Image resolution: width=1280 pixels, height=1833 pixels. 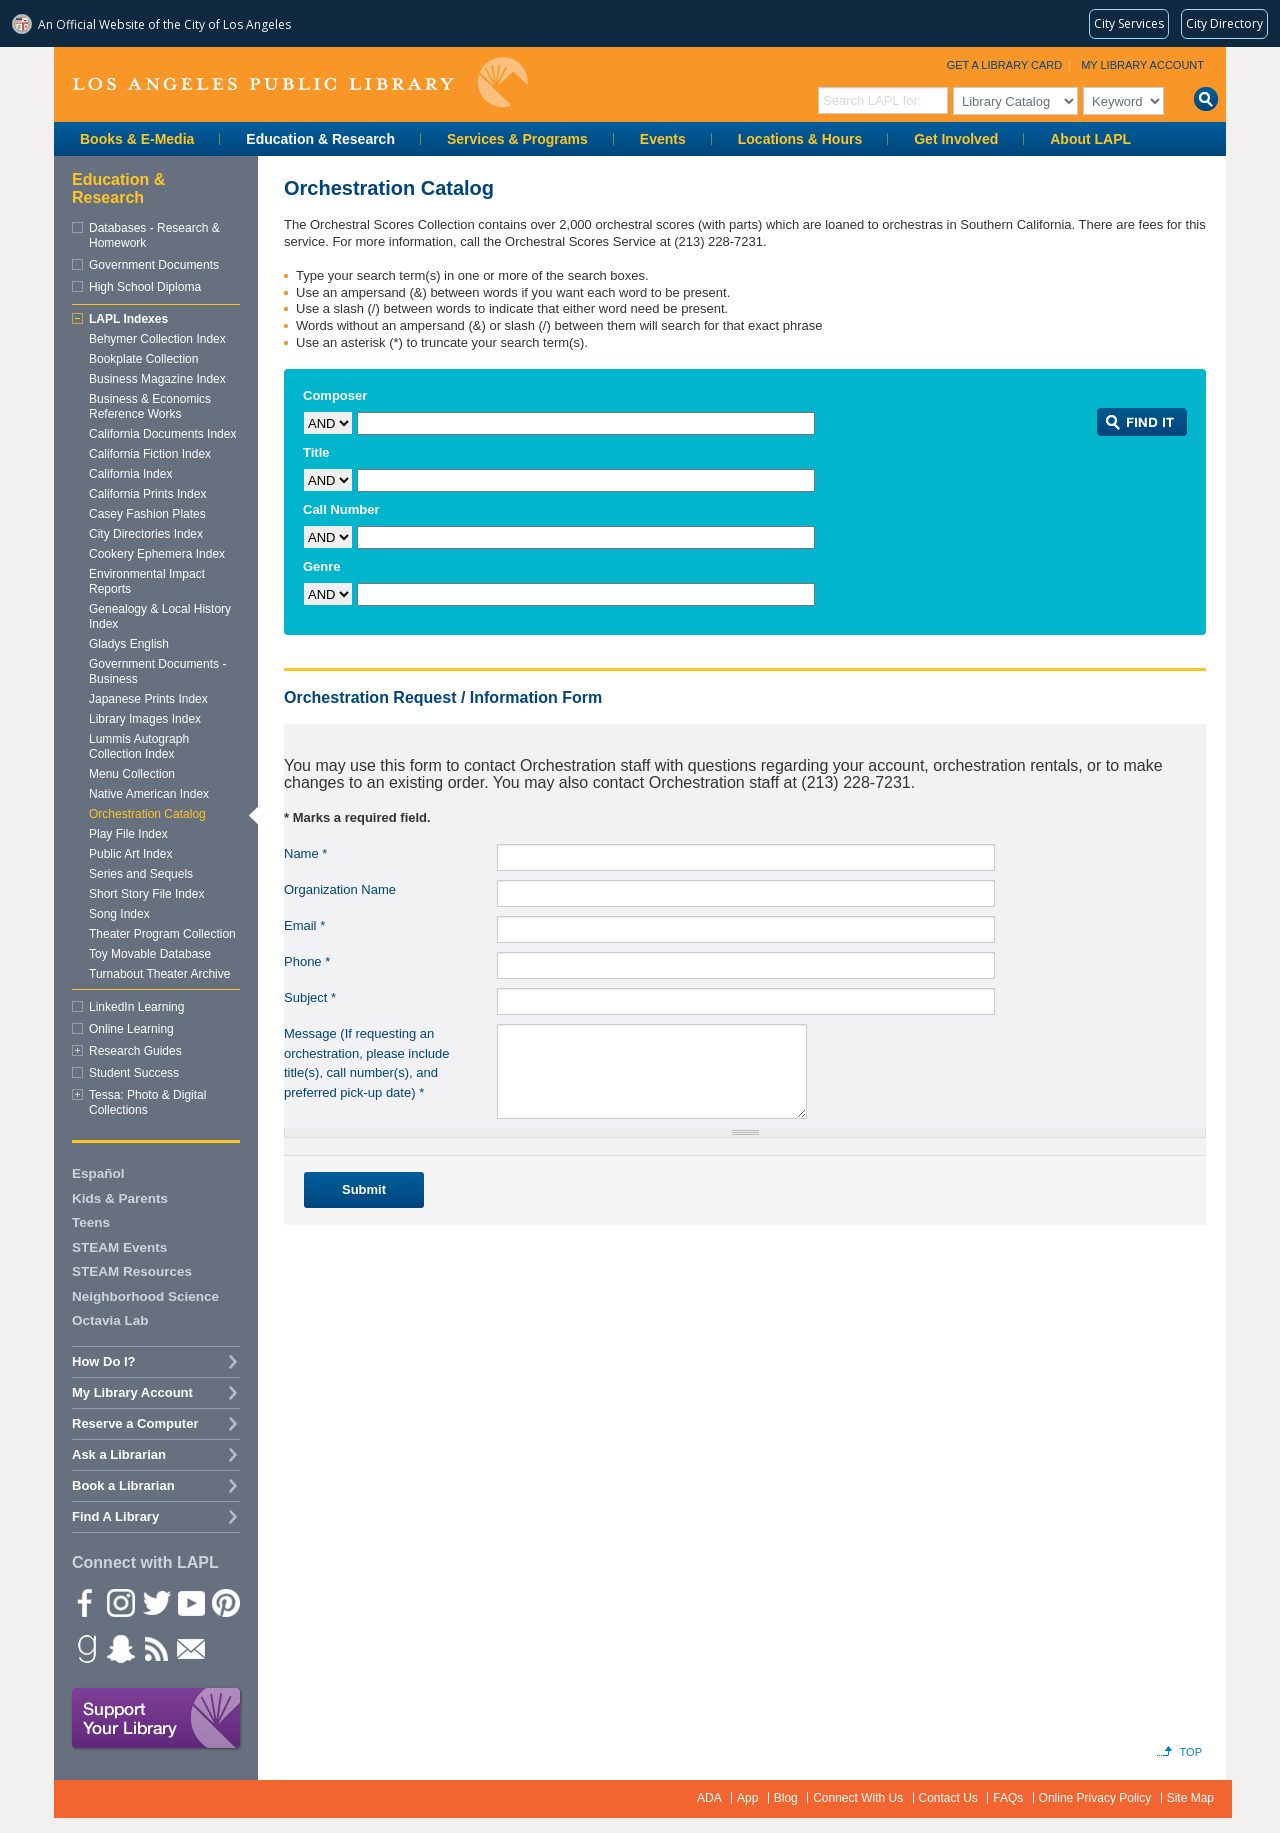 I want to click on YouTube, so click(x=190, y=1602).